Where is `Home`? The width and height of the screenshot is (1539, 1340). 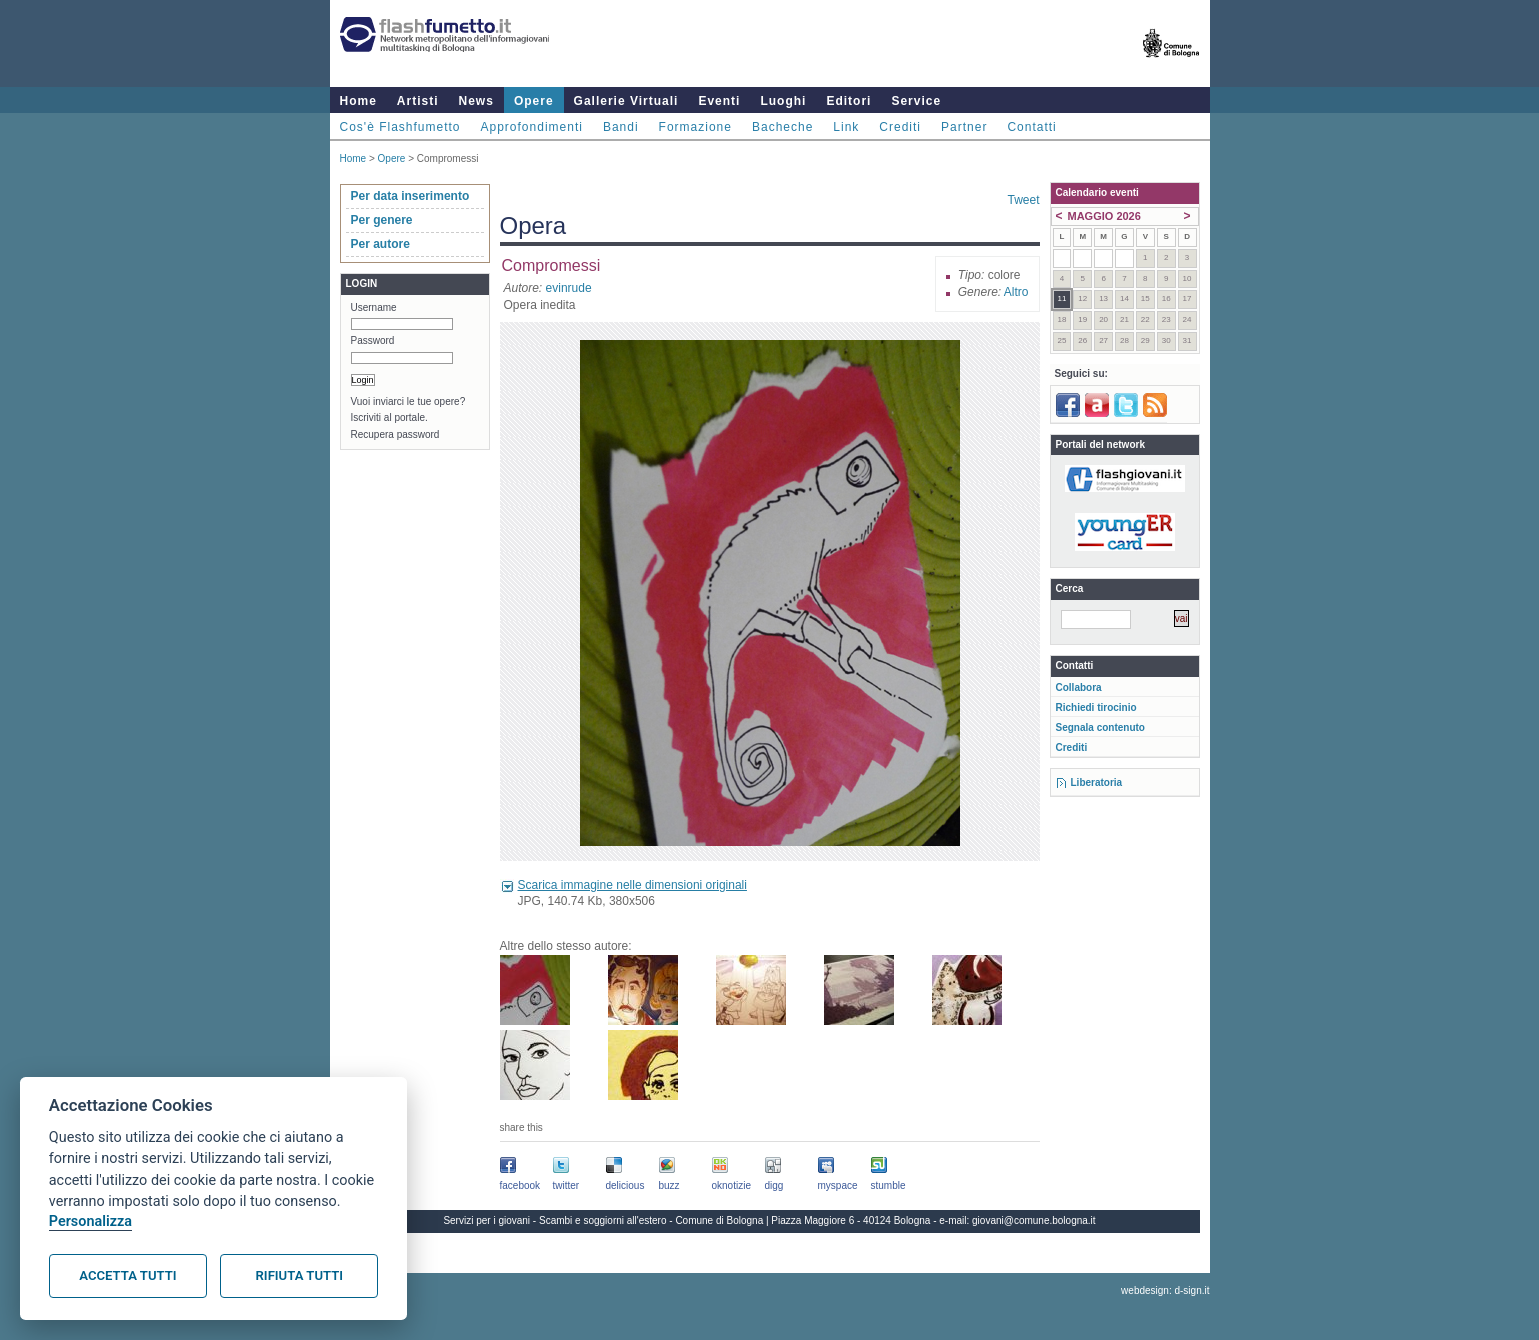
Home is located at coordinates (358, 101).